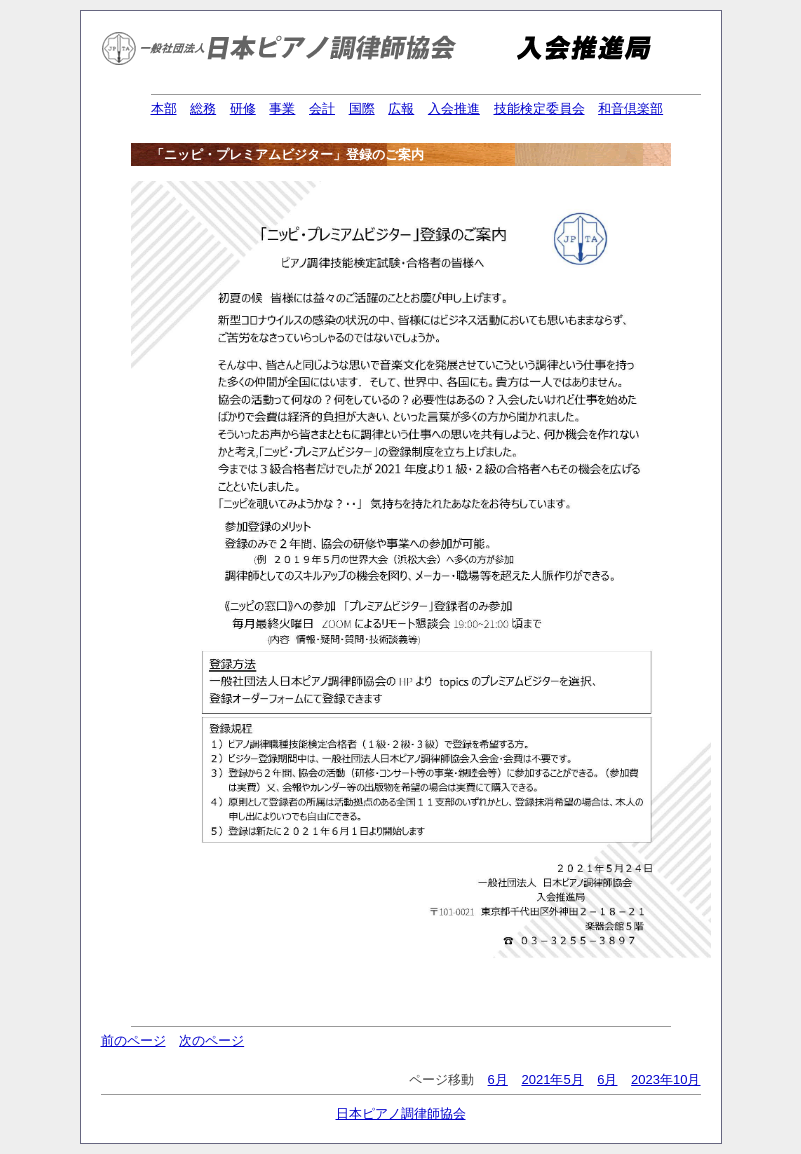 The width and height of the screenshot is (801, 1154). I want to click on 2021年5月, so click(552, 1079).